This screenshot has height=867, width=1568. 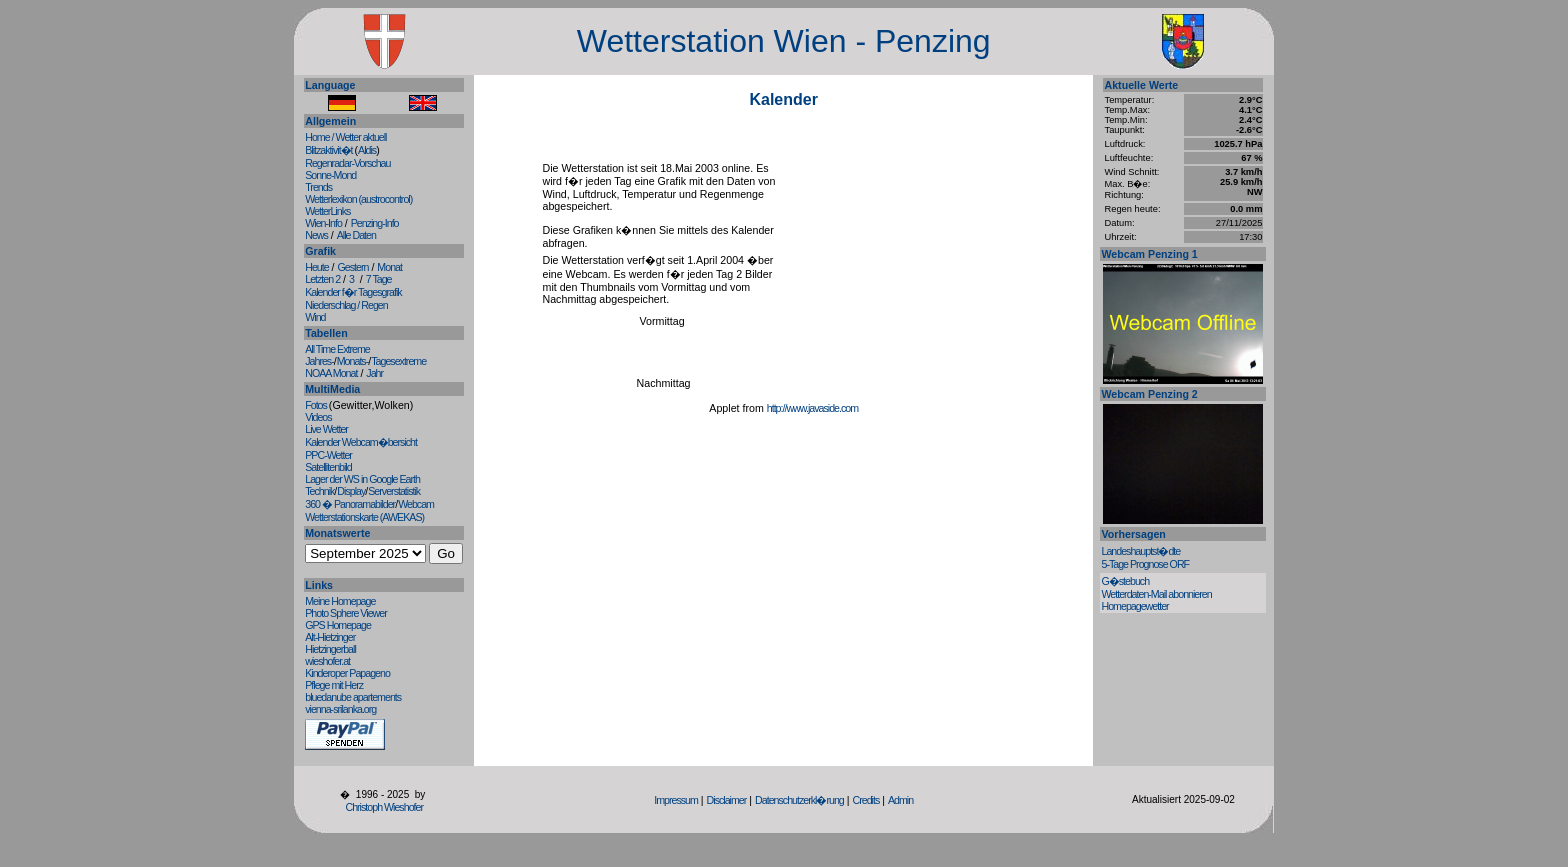 What do you see at coordinates (337, 349) in the screenshot?
I see `All Time Extreme` at bounding box center [337, 349].